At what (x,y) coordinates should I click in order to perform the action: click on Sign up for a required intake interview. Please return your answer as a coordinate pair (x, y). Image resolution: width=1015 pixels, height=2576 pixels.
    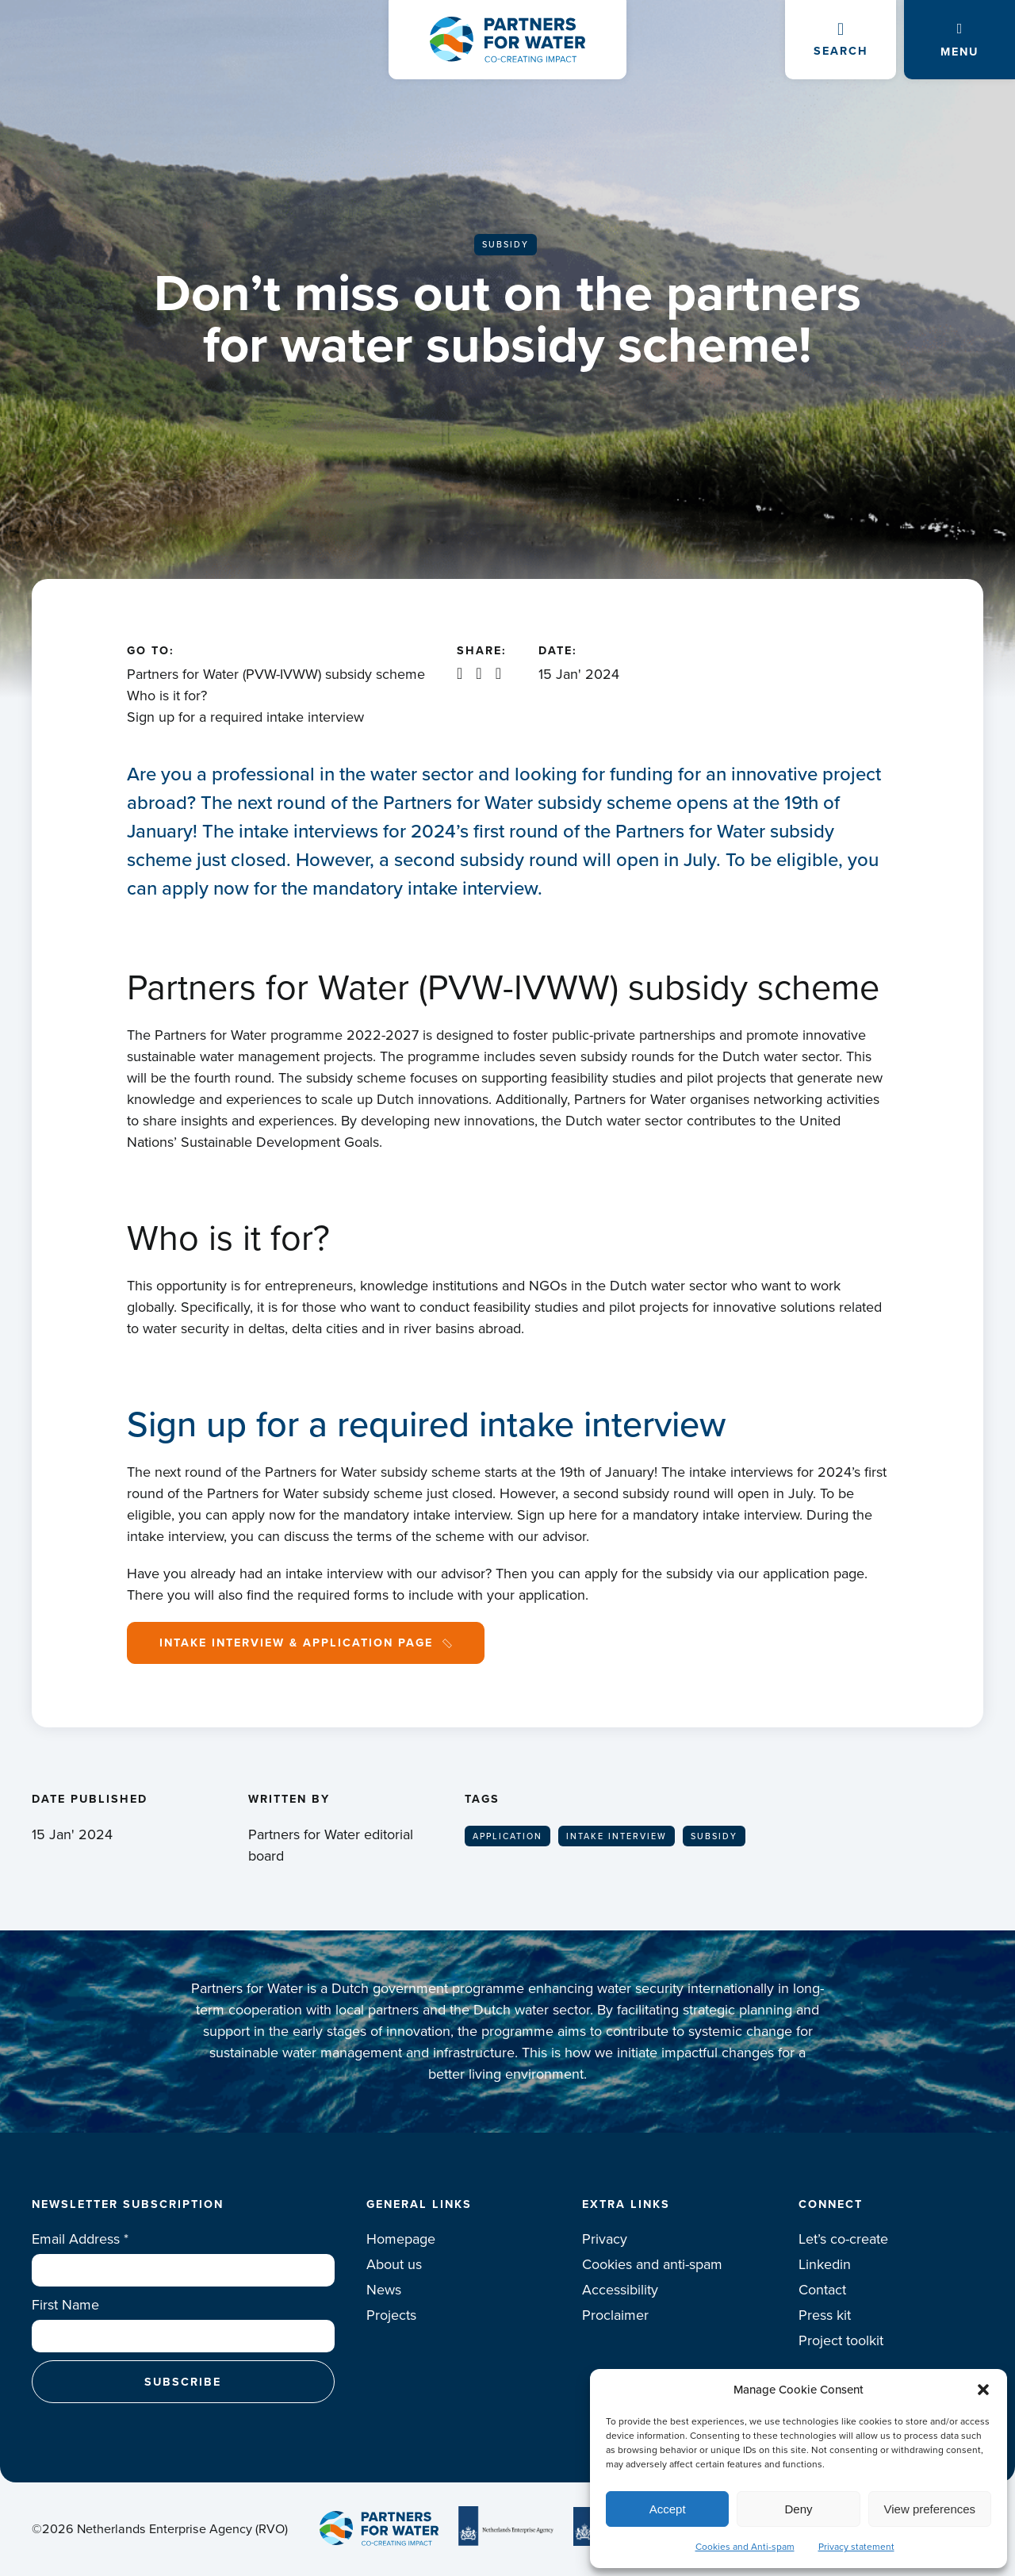
    Looking at the image, I should click on (245, 717).